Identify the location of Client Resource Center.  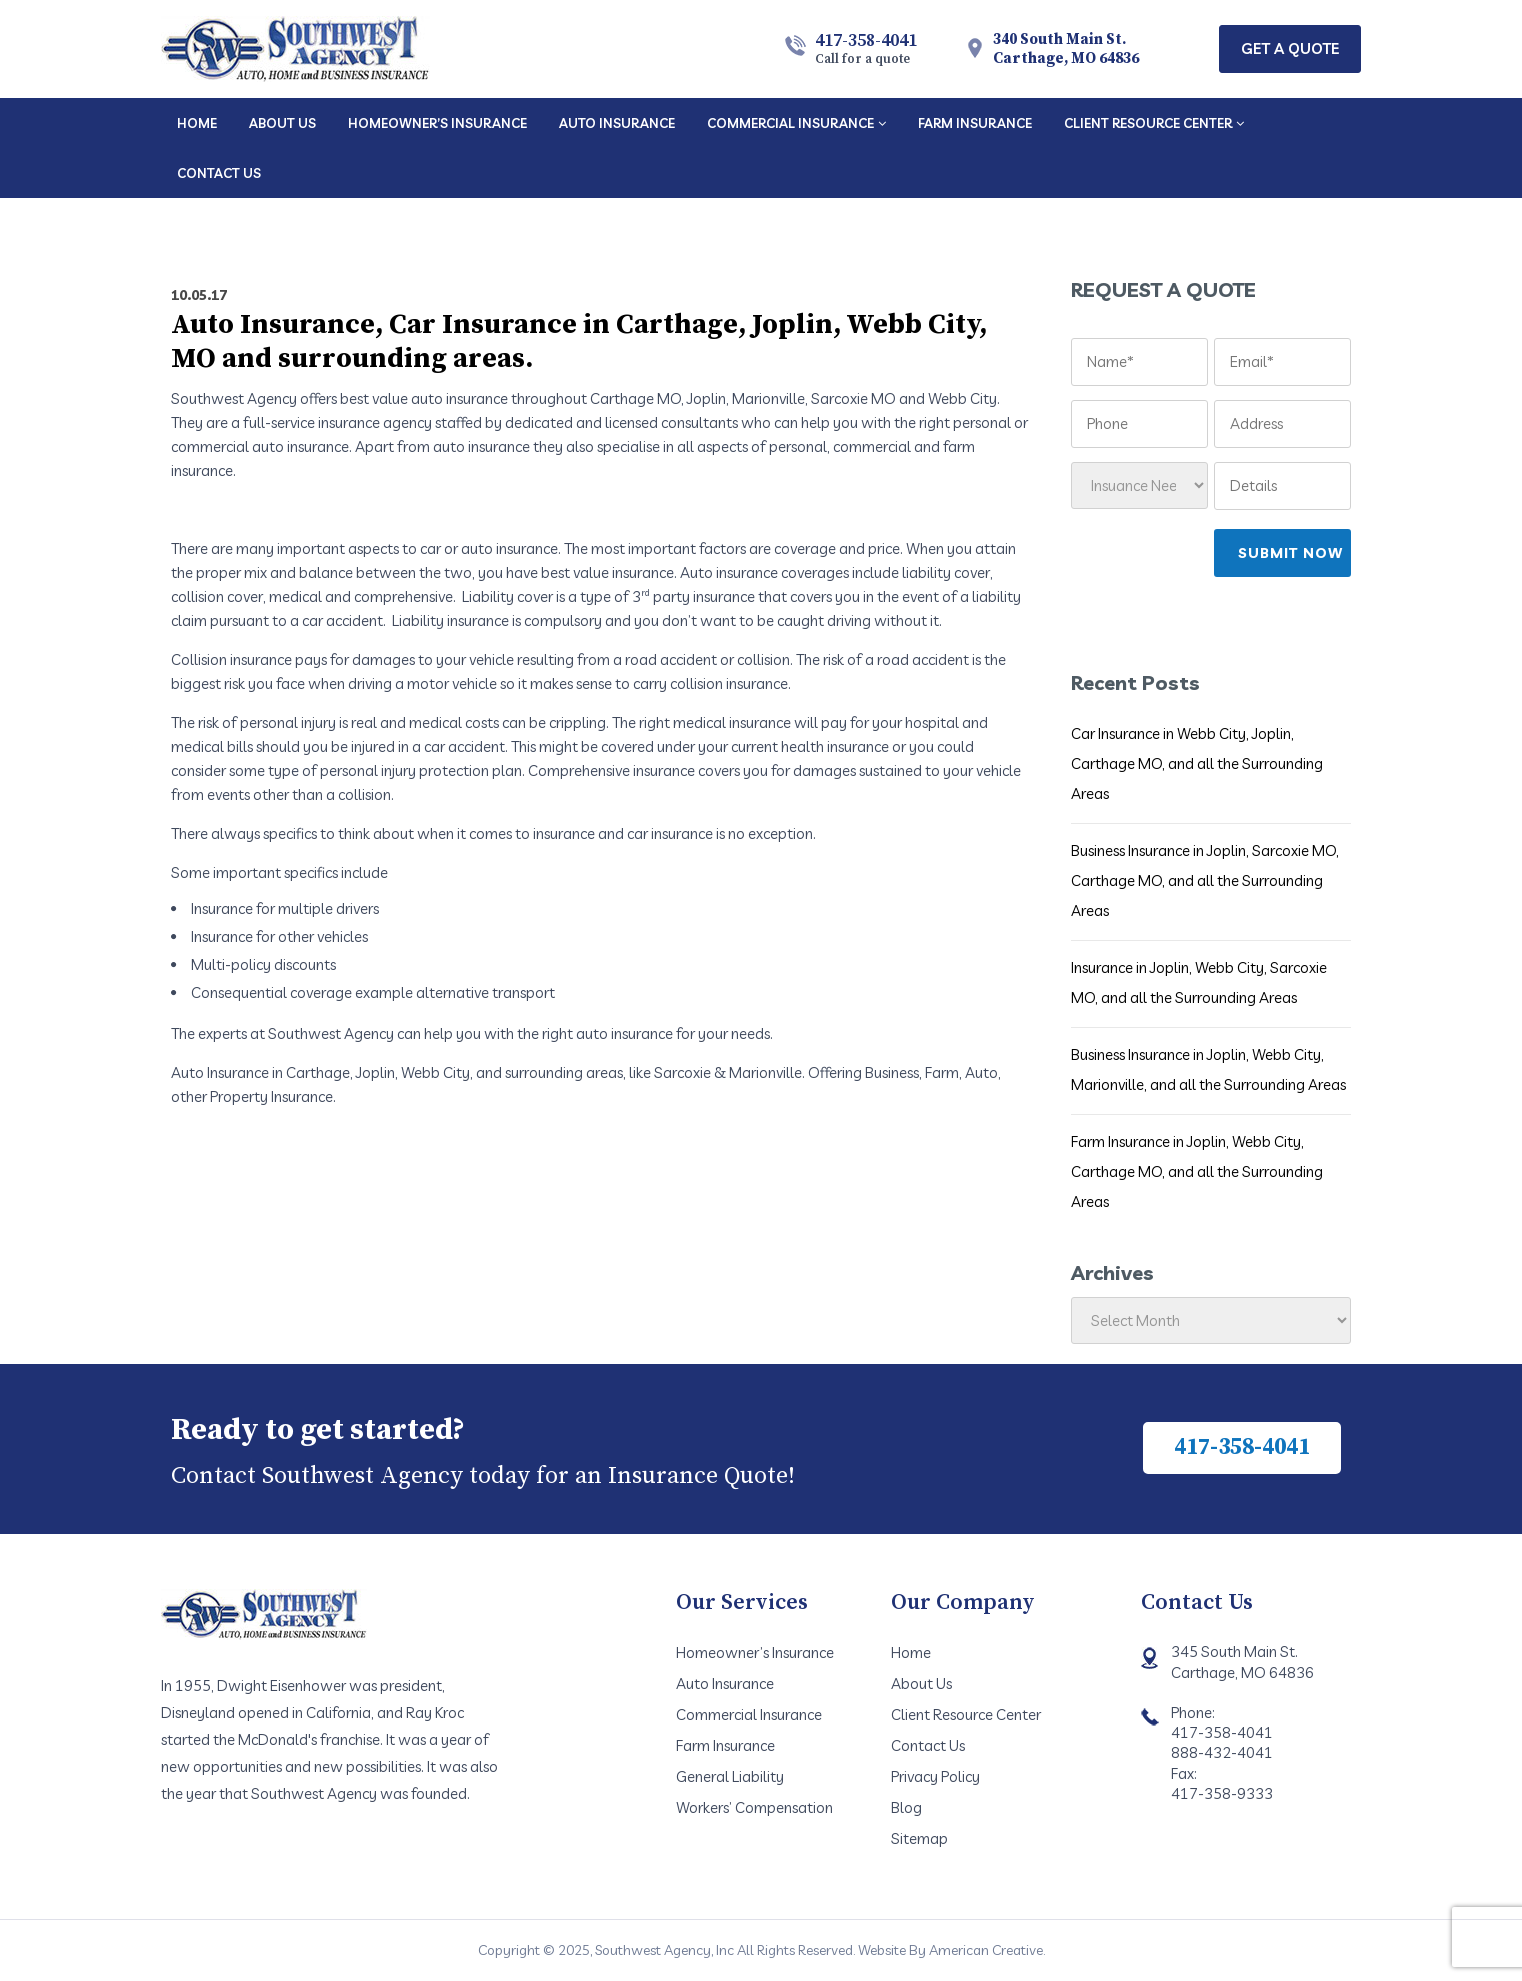
(966, 1714).